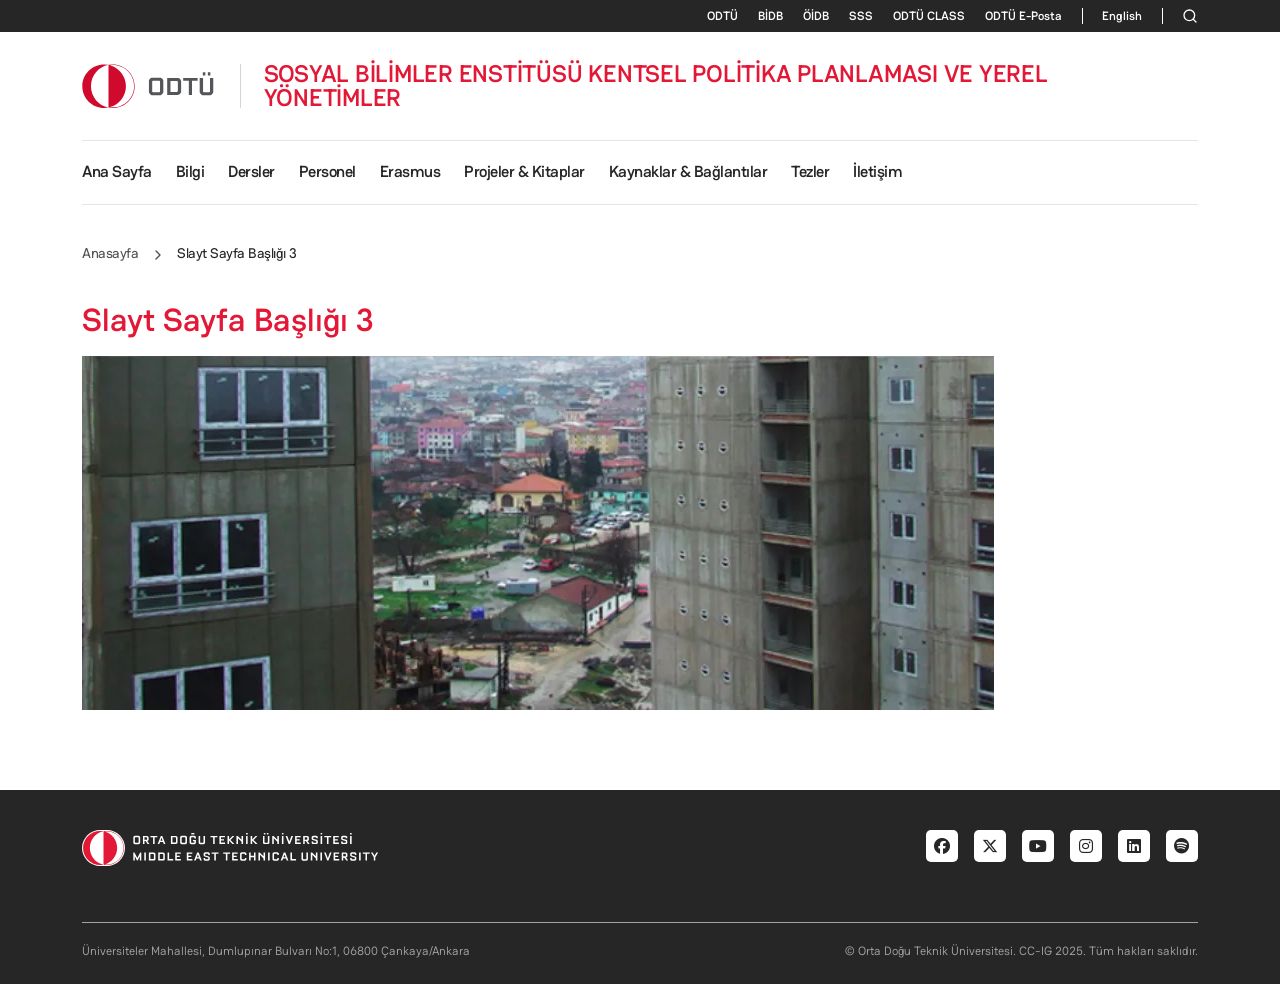 This screenshot has width=1280, height=984. Describe the element at coordinates (410, 171) in the screenshot. I see `Erasmus` at that location.